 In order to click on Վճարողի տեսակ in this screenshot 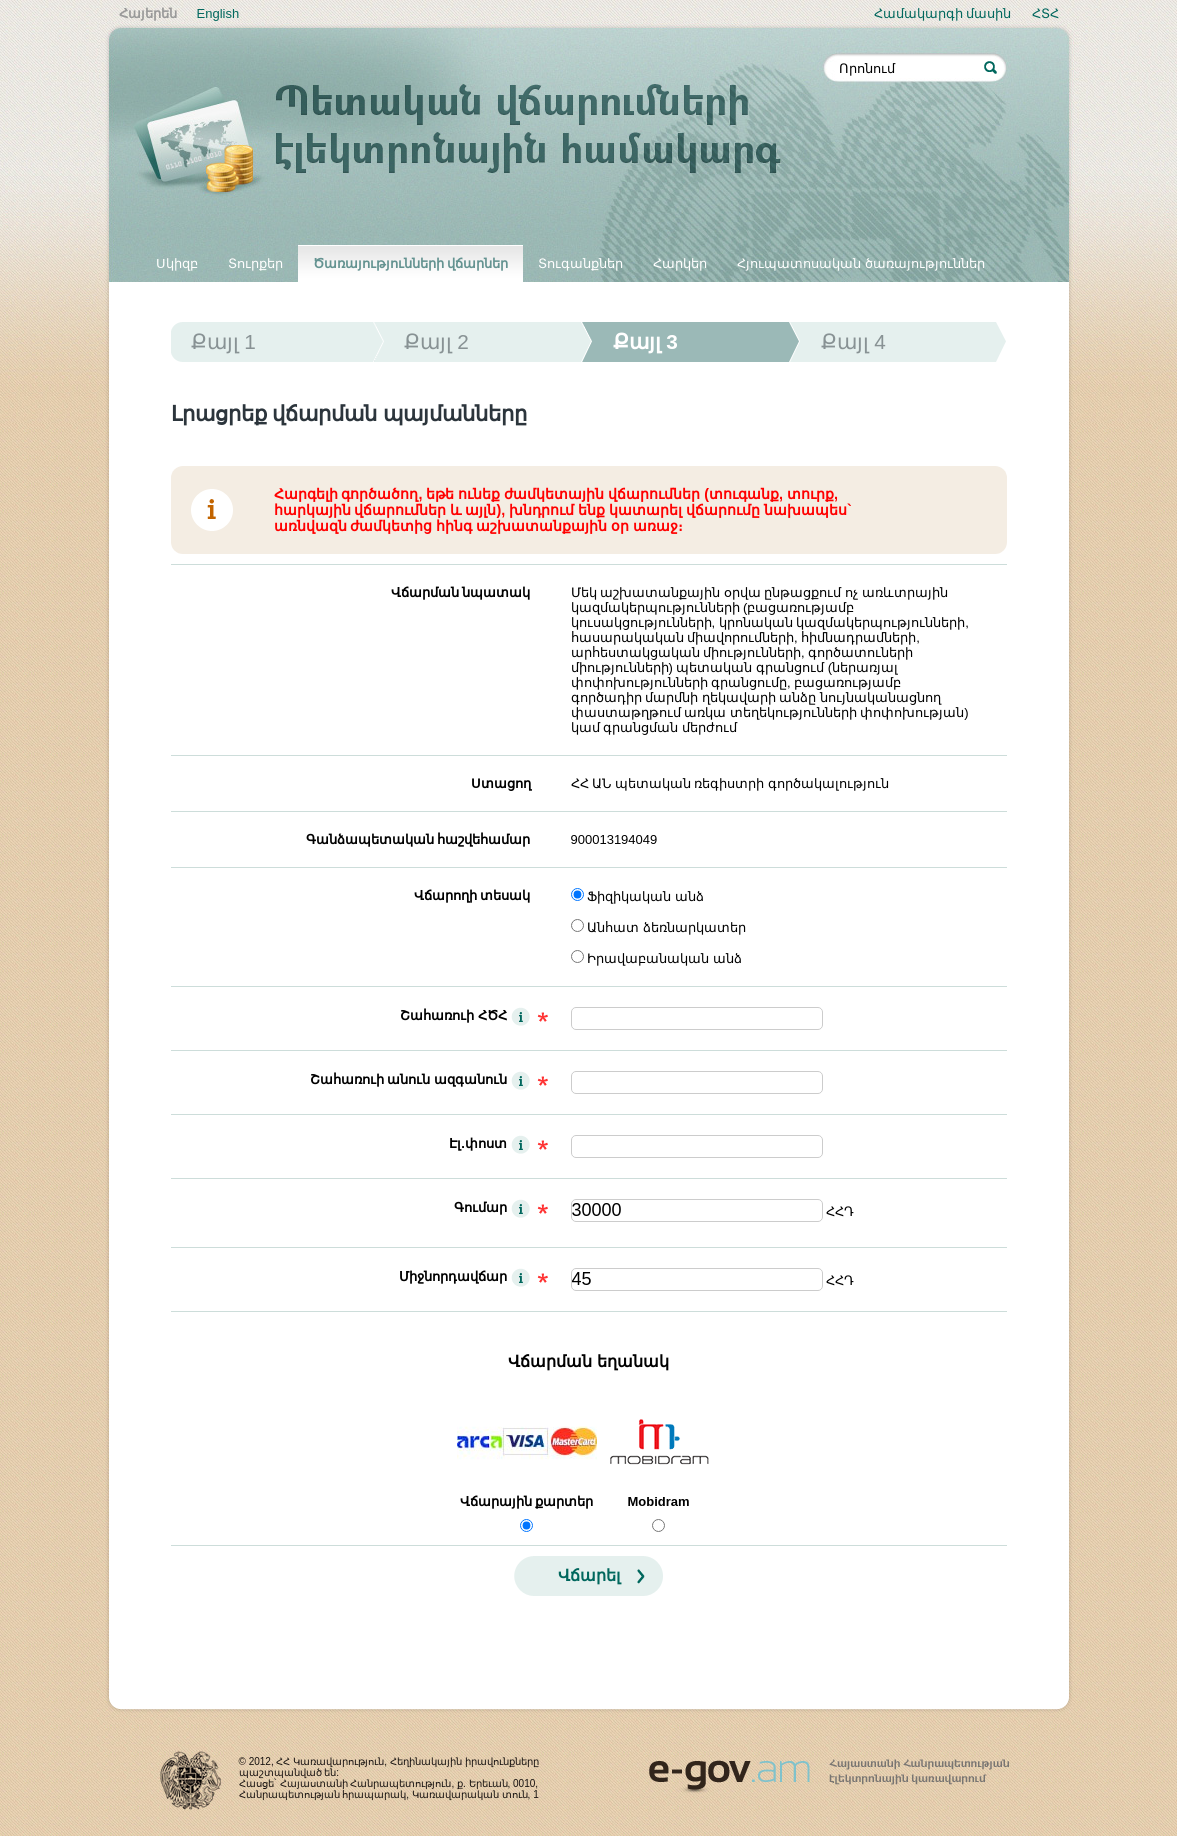, I will do `click(472, 895)`.